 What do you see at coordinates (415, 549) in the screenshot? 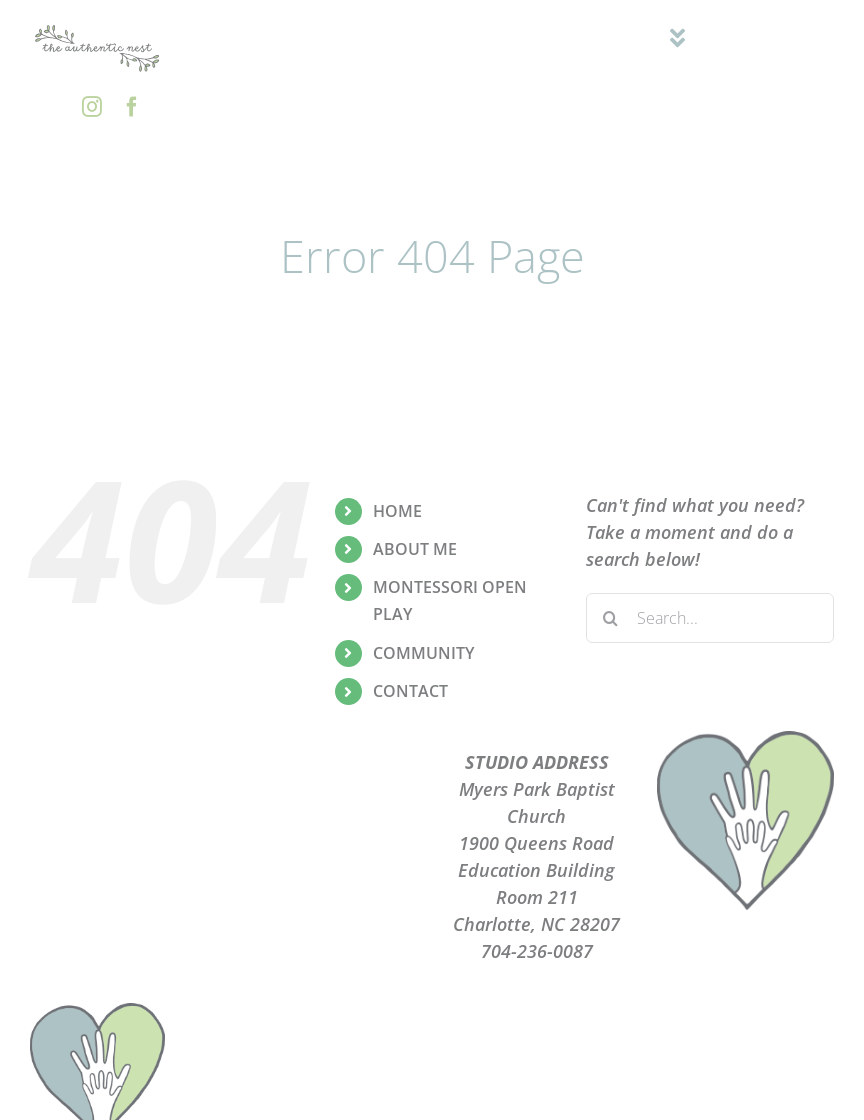
I see `ABOUT ME` at bounding box center [415, 549].